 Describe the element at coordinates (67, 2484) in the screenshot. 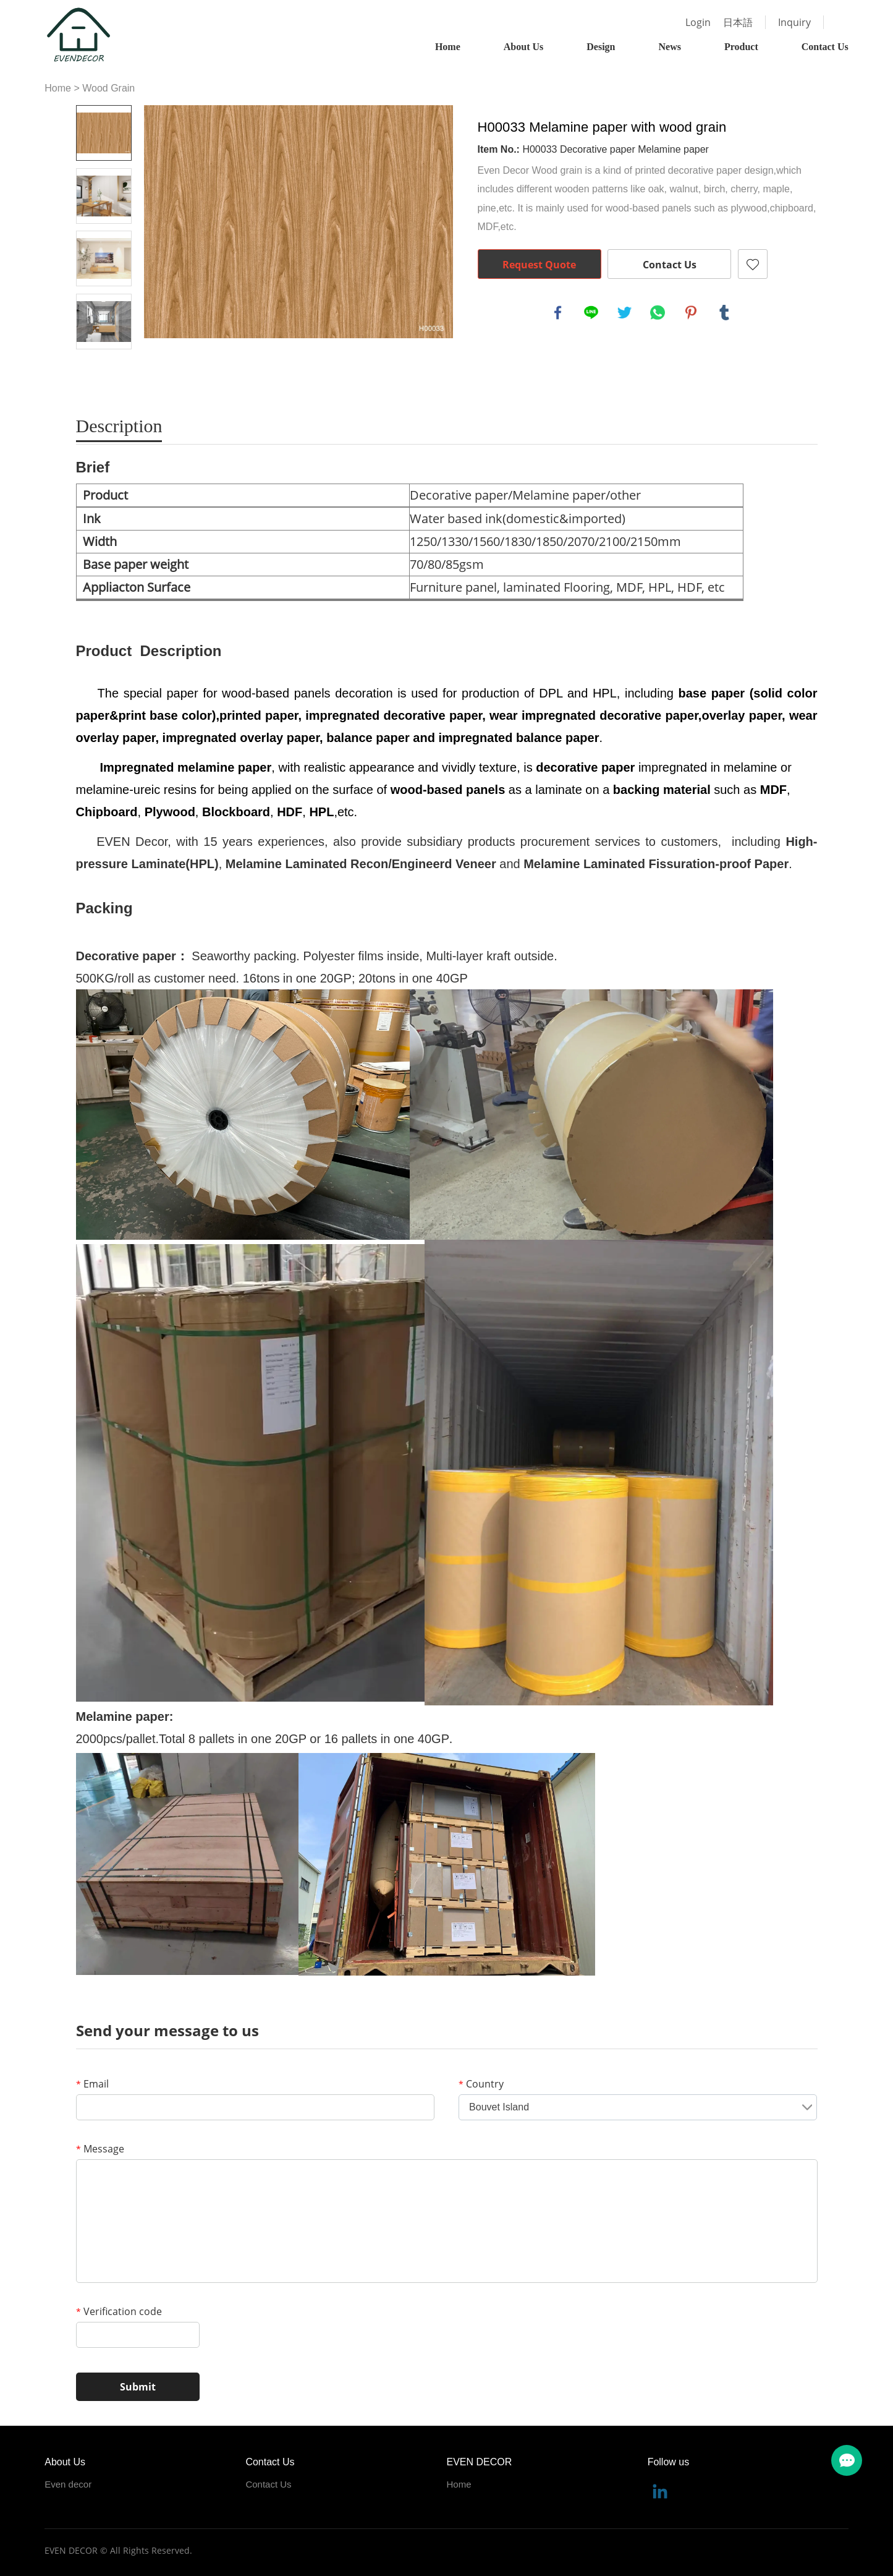

I see `Even decor` at that location.